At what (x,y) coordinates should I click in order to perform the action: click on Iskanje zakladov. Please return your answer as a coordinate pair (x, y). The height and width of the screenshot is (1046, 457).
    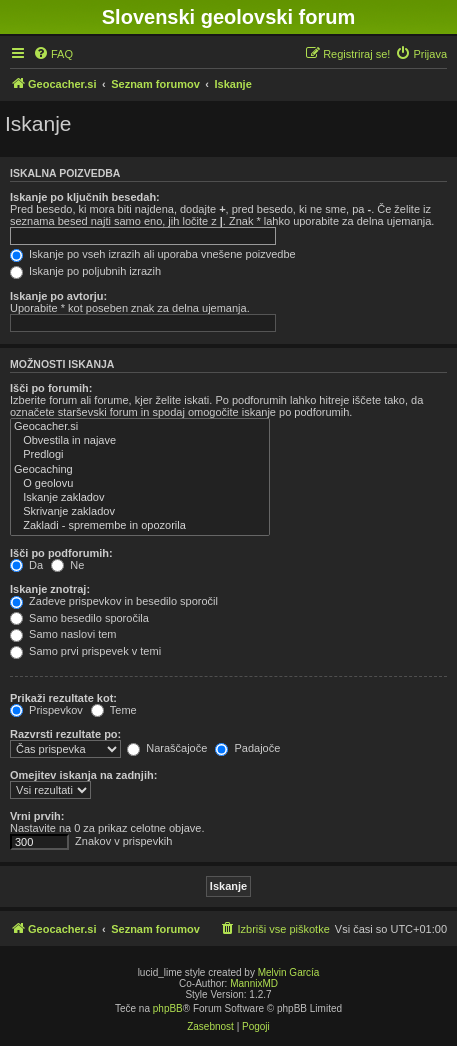
    Looking at the image, I should click on (140, 498).